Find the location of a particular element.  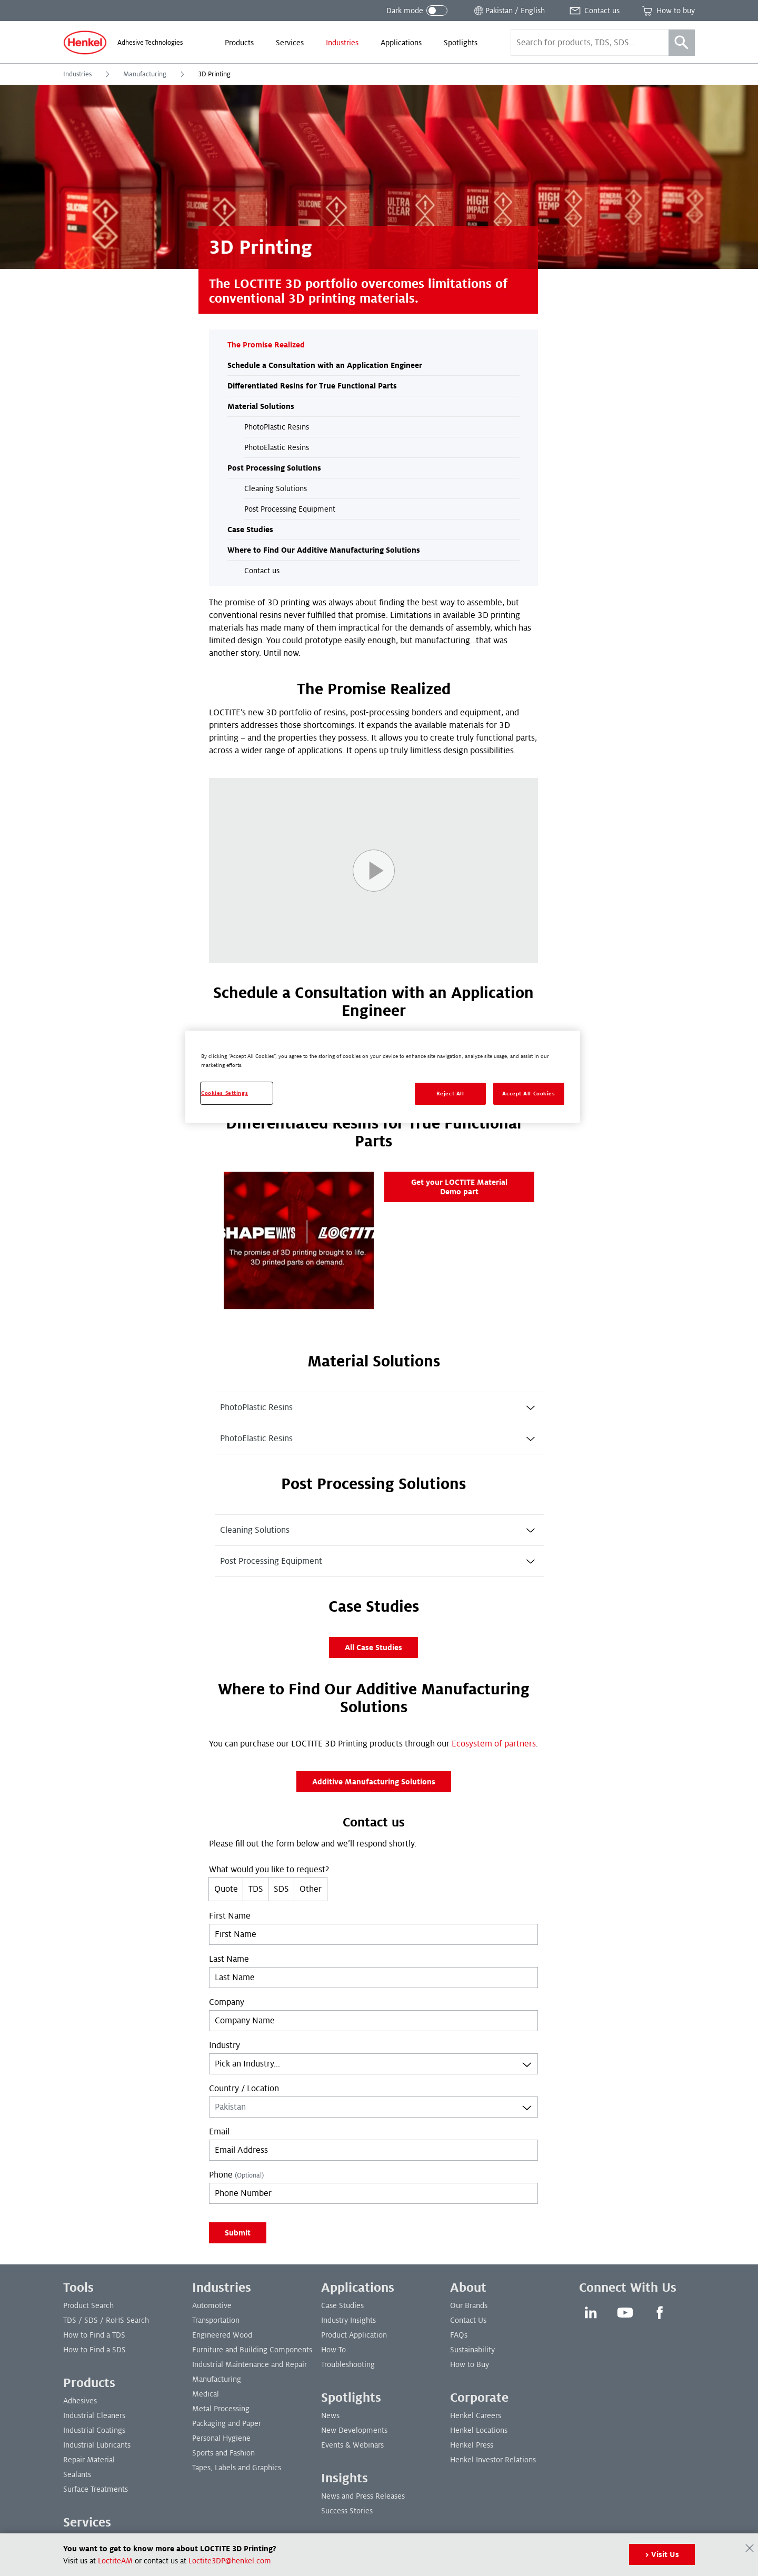

[Close] is located at coordinates (749, 2548).